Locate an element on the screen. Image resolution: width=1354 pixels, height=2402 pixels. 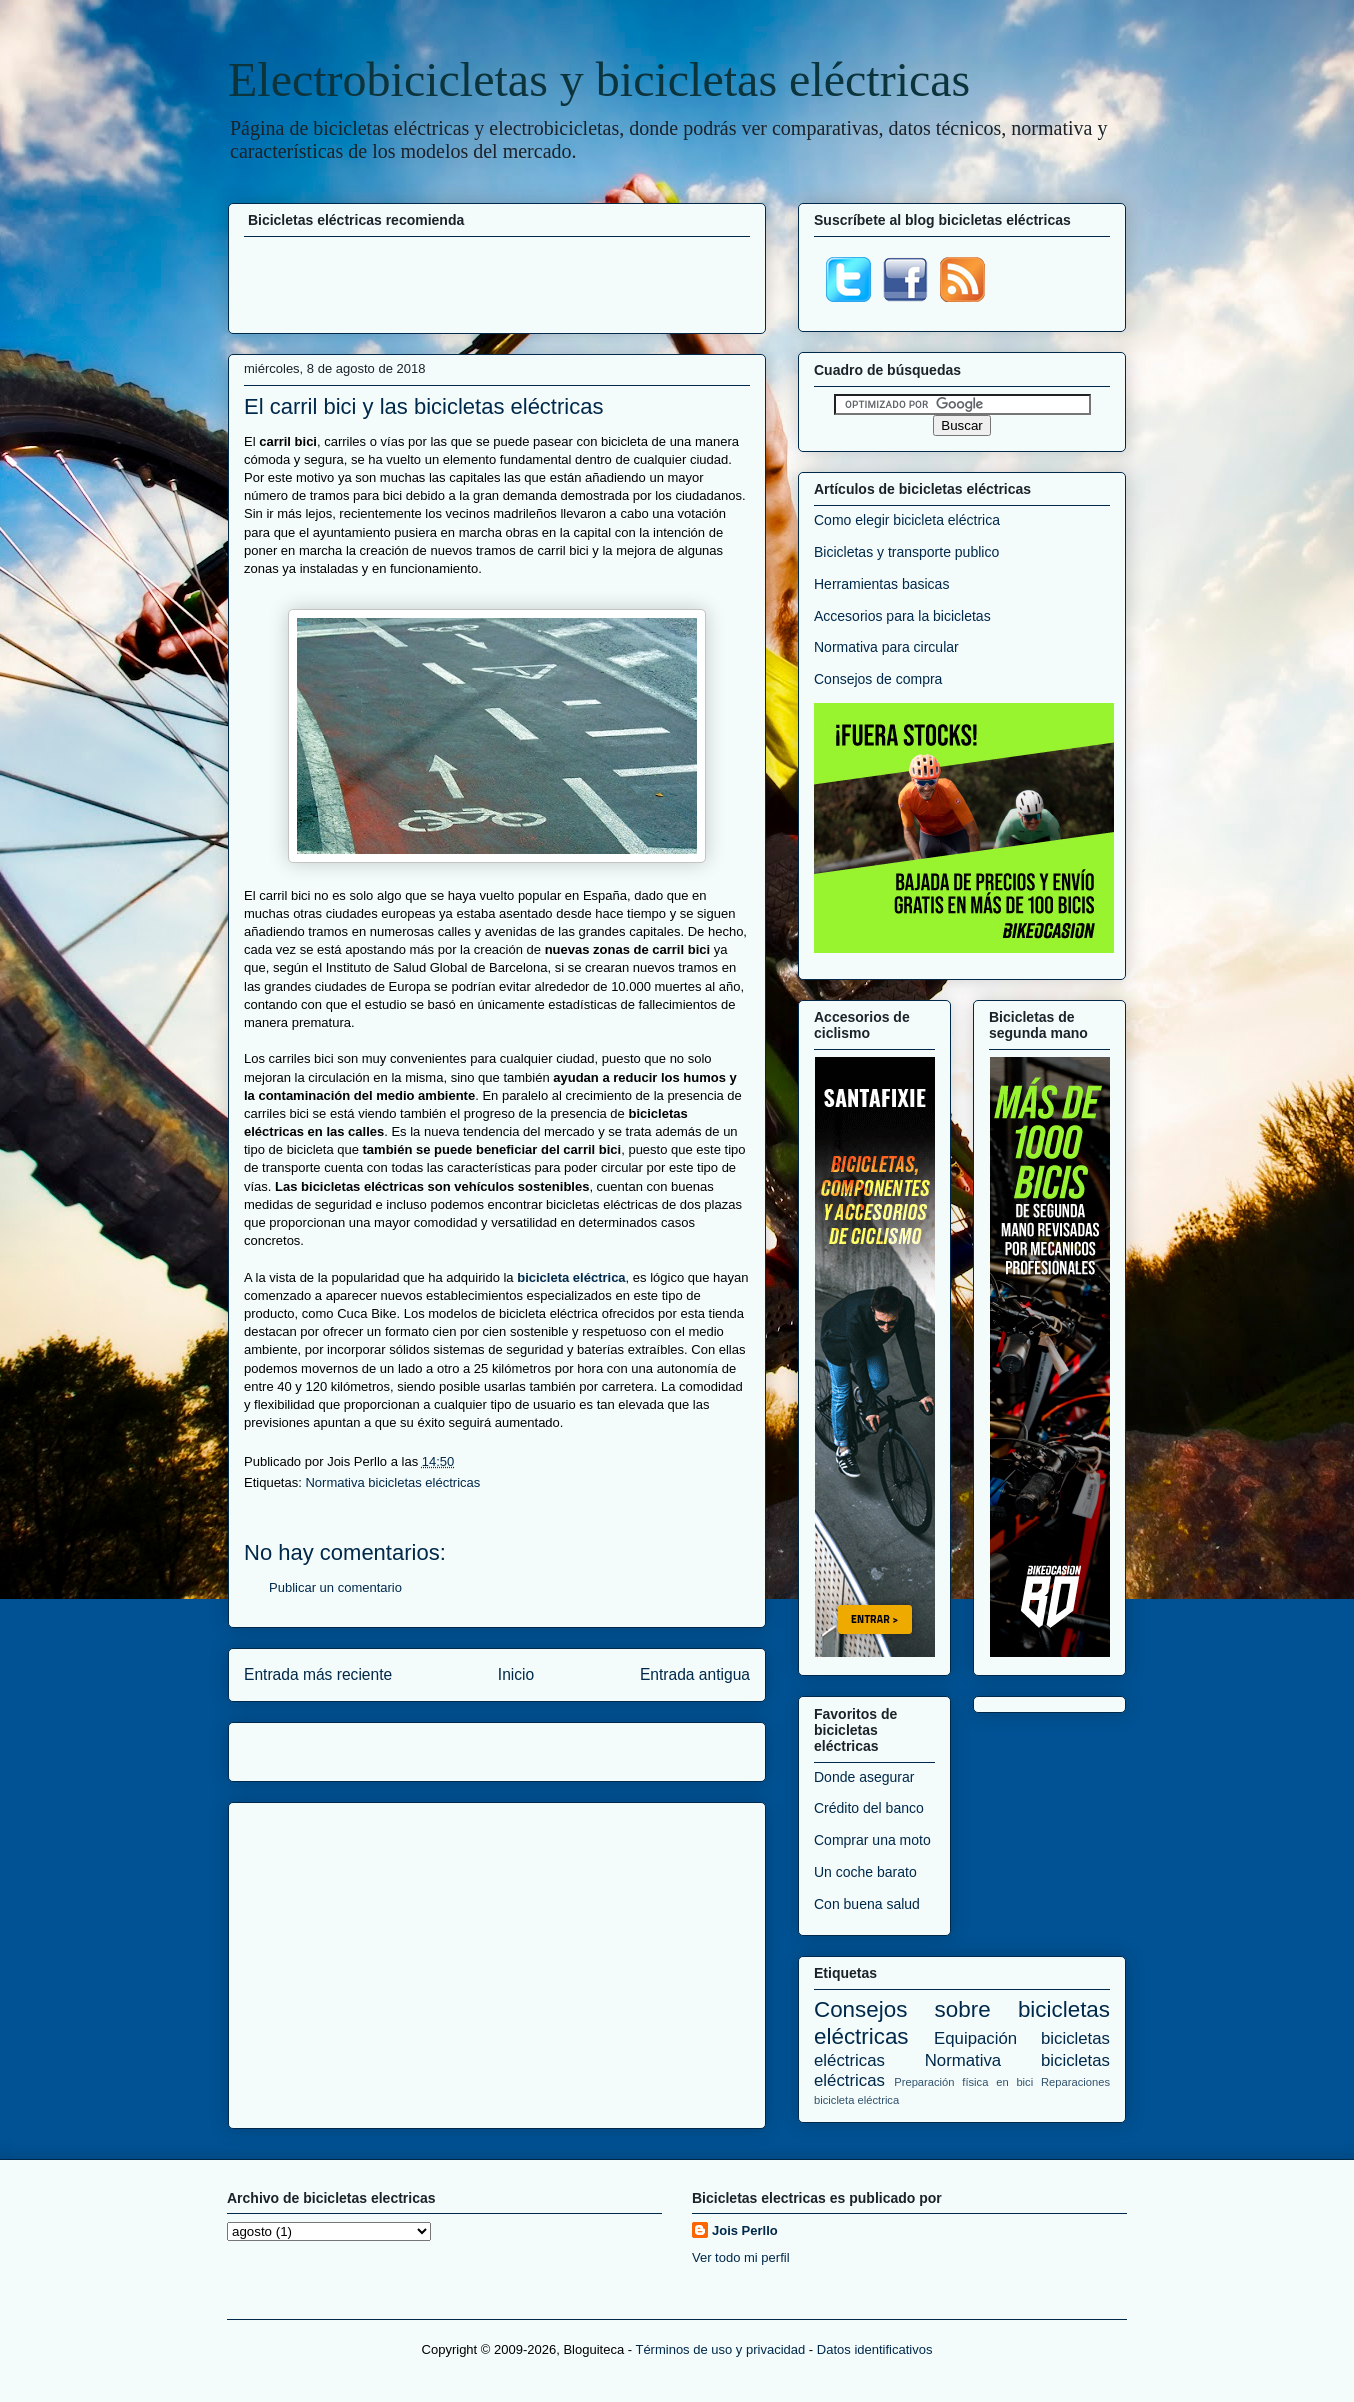
Un coche barato is located at coordinates (865, 1872).